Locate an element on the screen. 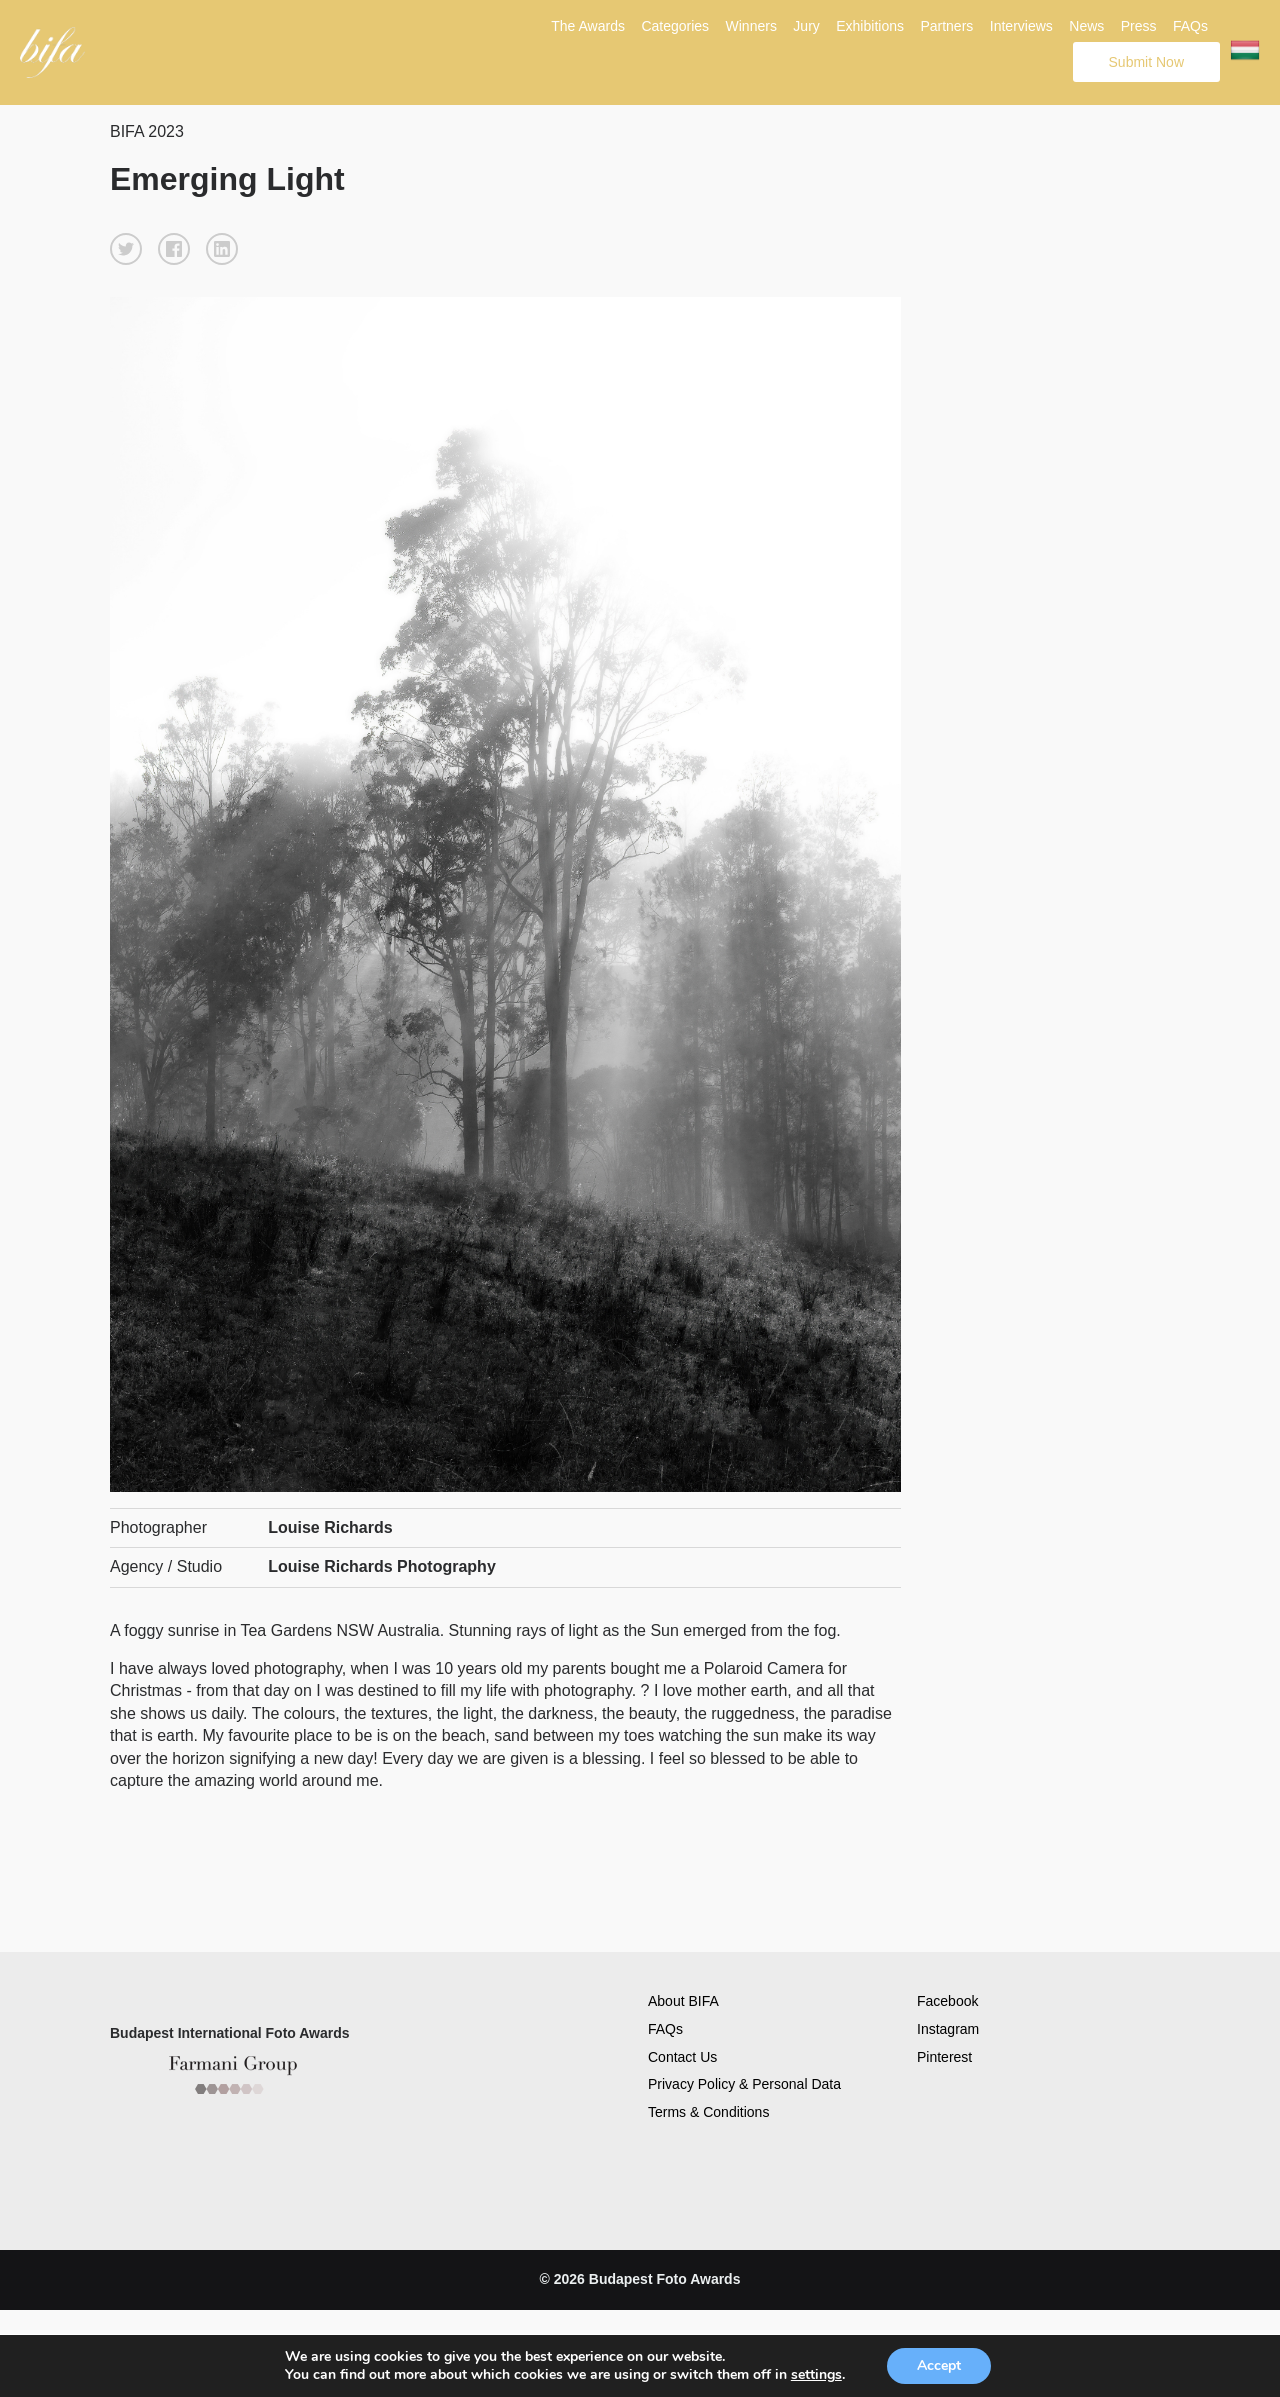  Winners is located at coordinates (751, 26).